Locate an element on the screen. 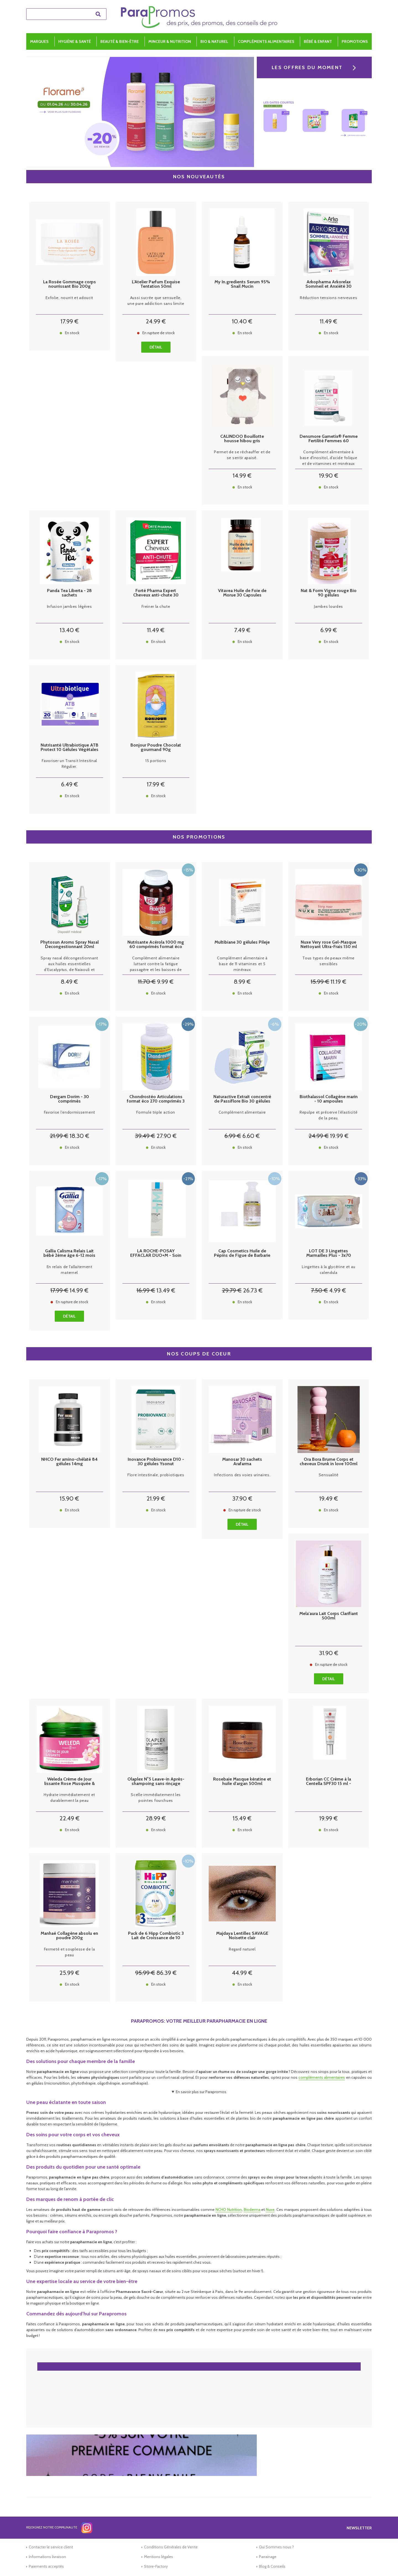  16 is located at coordinates (146, 1290).